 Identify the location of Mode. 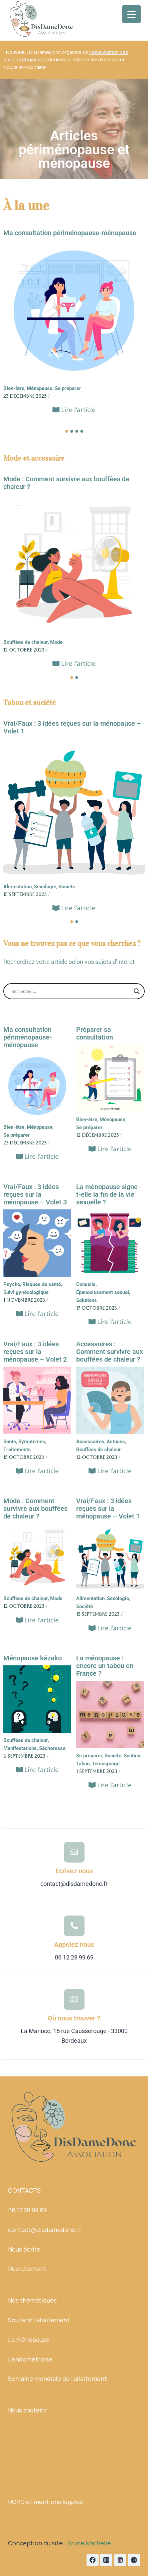
(56, 642).